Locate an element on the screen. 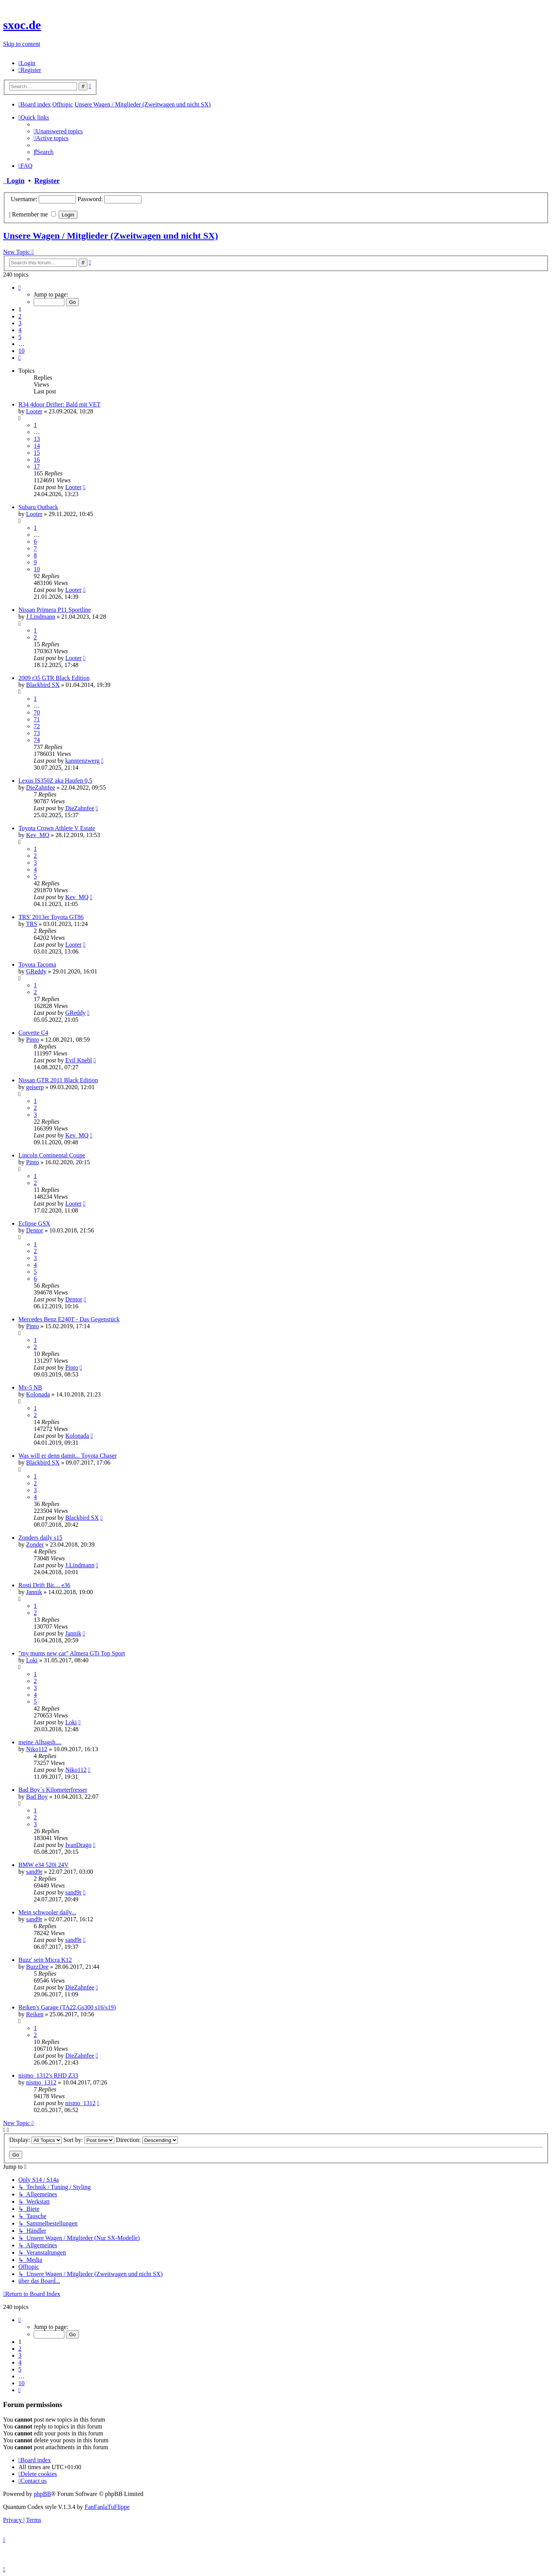 The width and height of the screenshot is (552, 2576). Eclipse GSX is located at coordinates (34, 1223).